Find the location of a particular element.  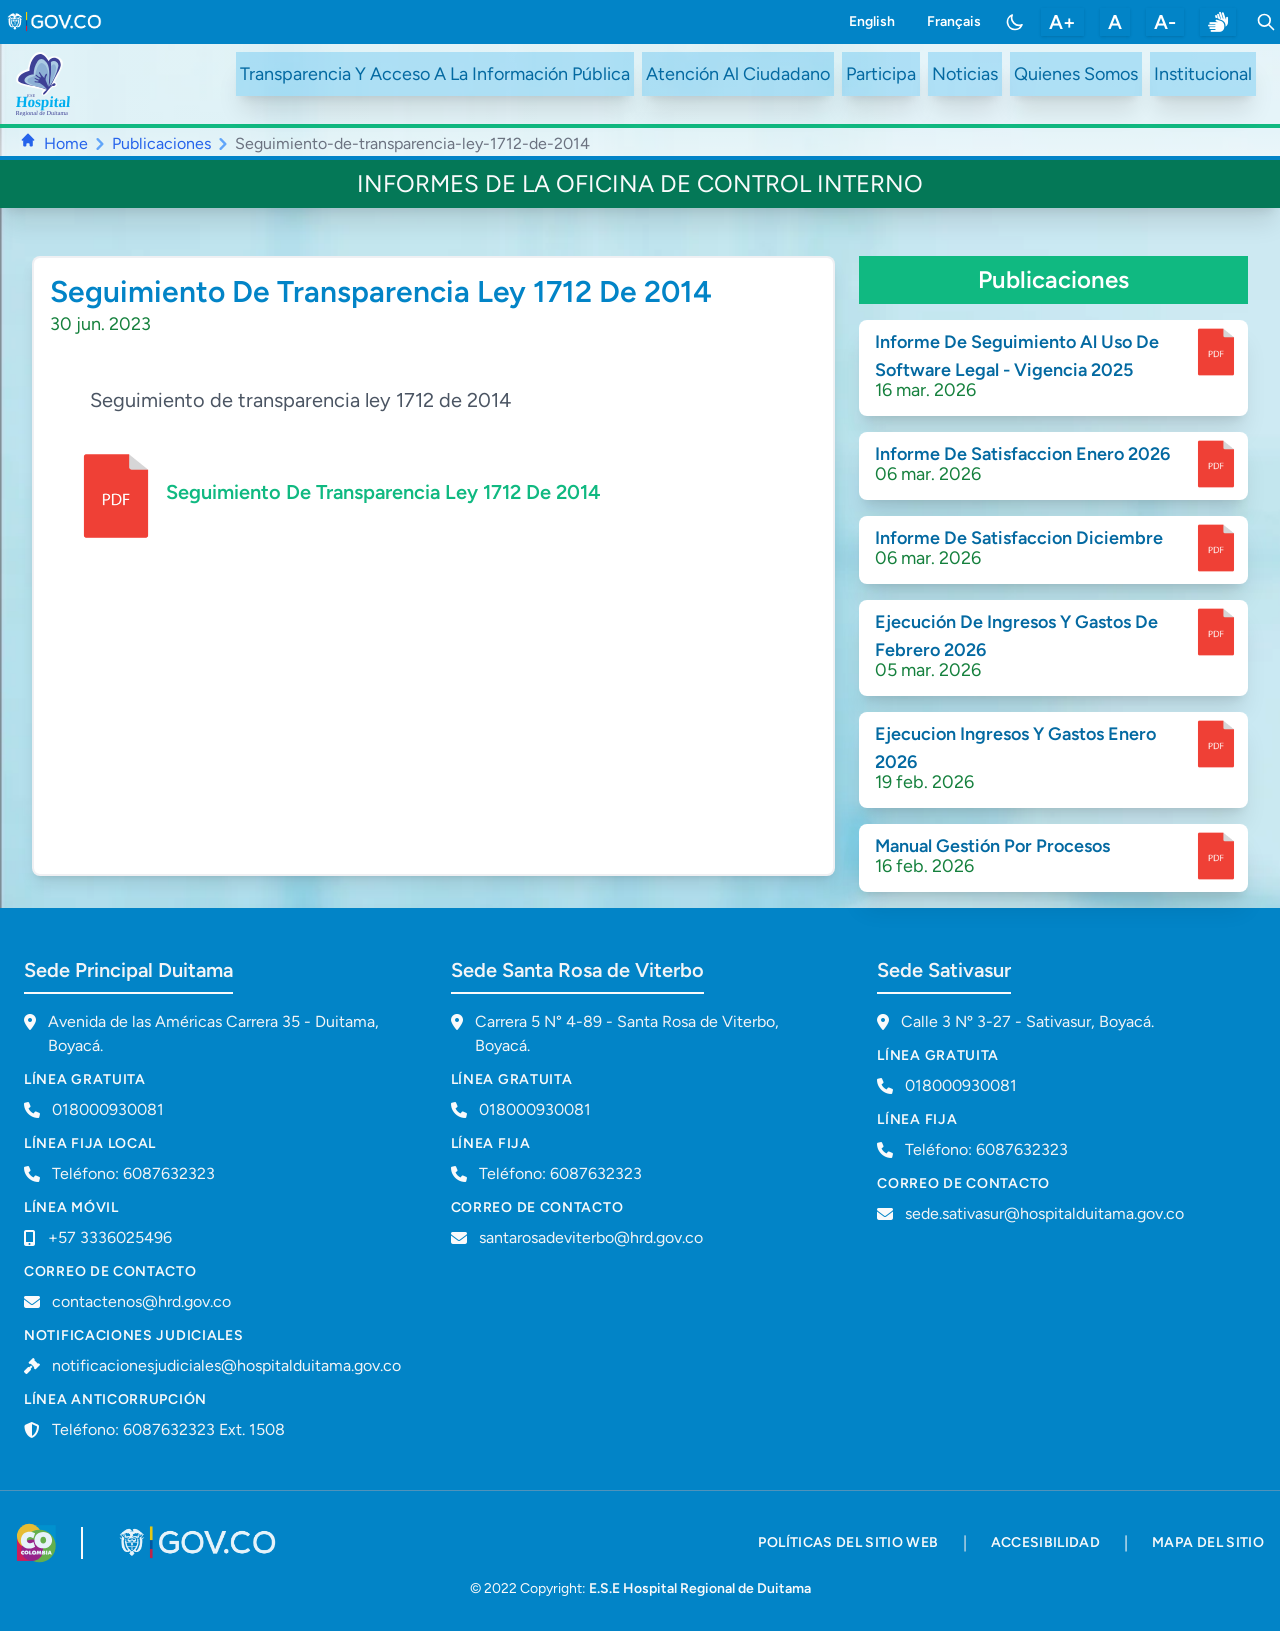

018000930081 is located at coordinates (535, 1109).